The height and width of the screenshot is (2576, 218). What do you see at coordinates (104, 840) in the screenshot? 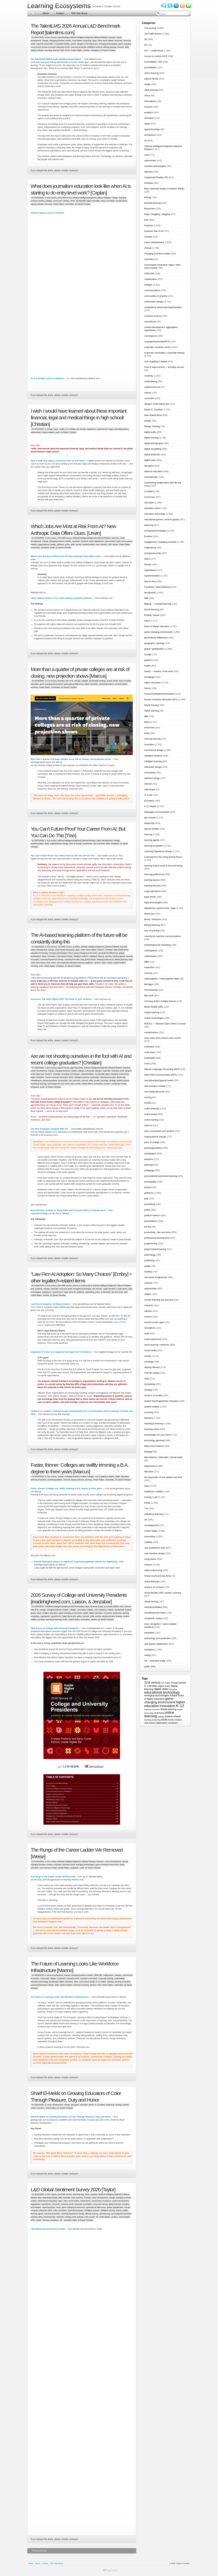
I see `career development` at bounding box center [104, 840].